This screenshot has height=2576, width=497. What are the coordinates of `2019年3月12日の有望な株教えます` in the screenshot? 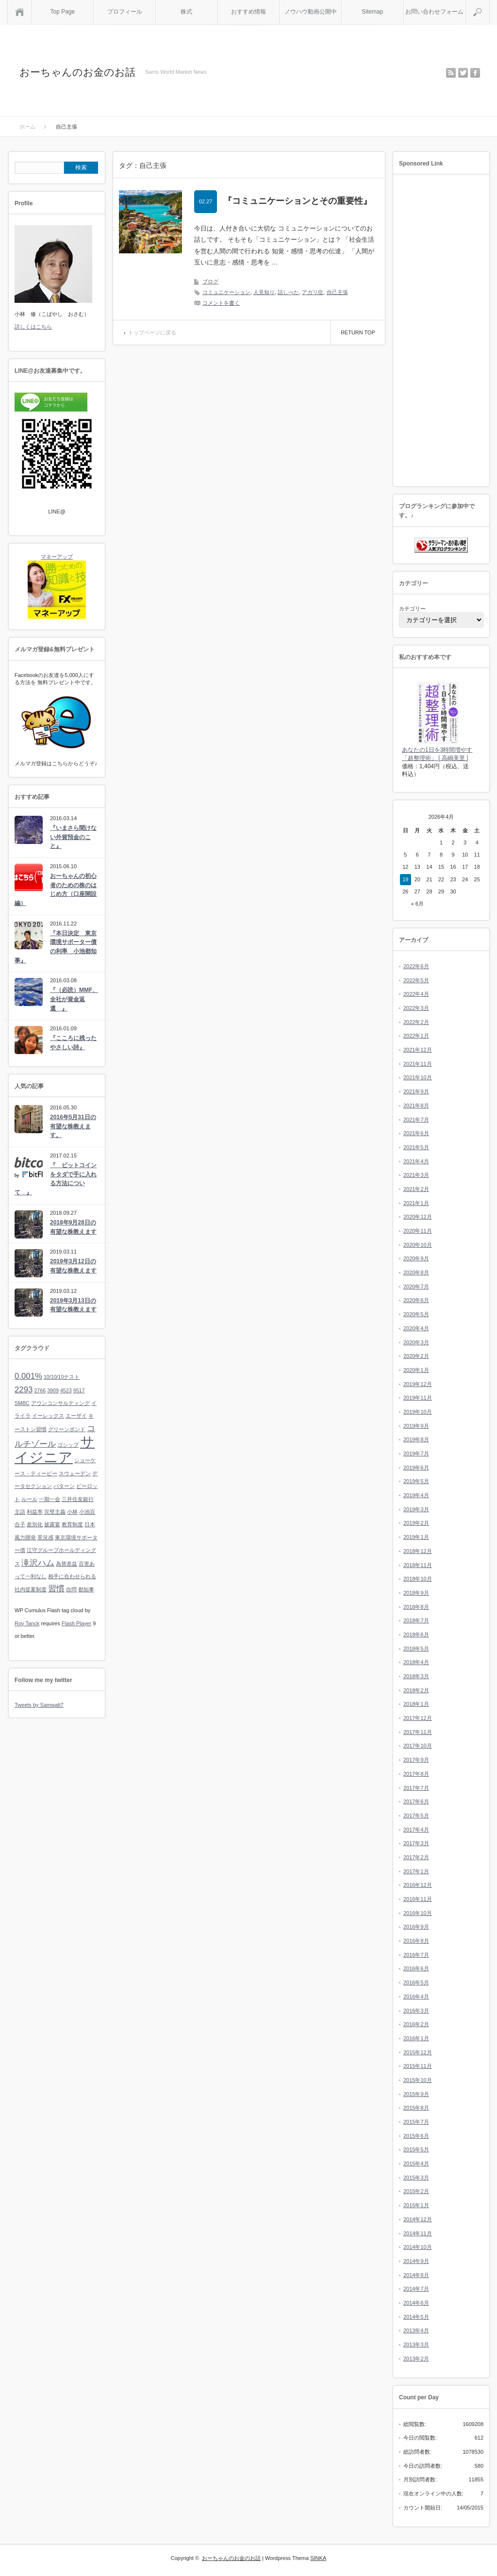 It's located at (73, 1266).